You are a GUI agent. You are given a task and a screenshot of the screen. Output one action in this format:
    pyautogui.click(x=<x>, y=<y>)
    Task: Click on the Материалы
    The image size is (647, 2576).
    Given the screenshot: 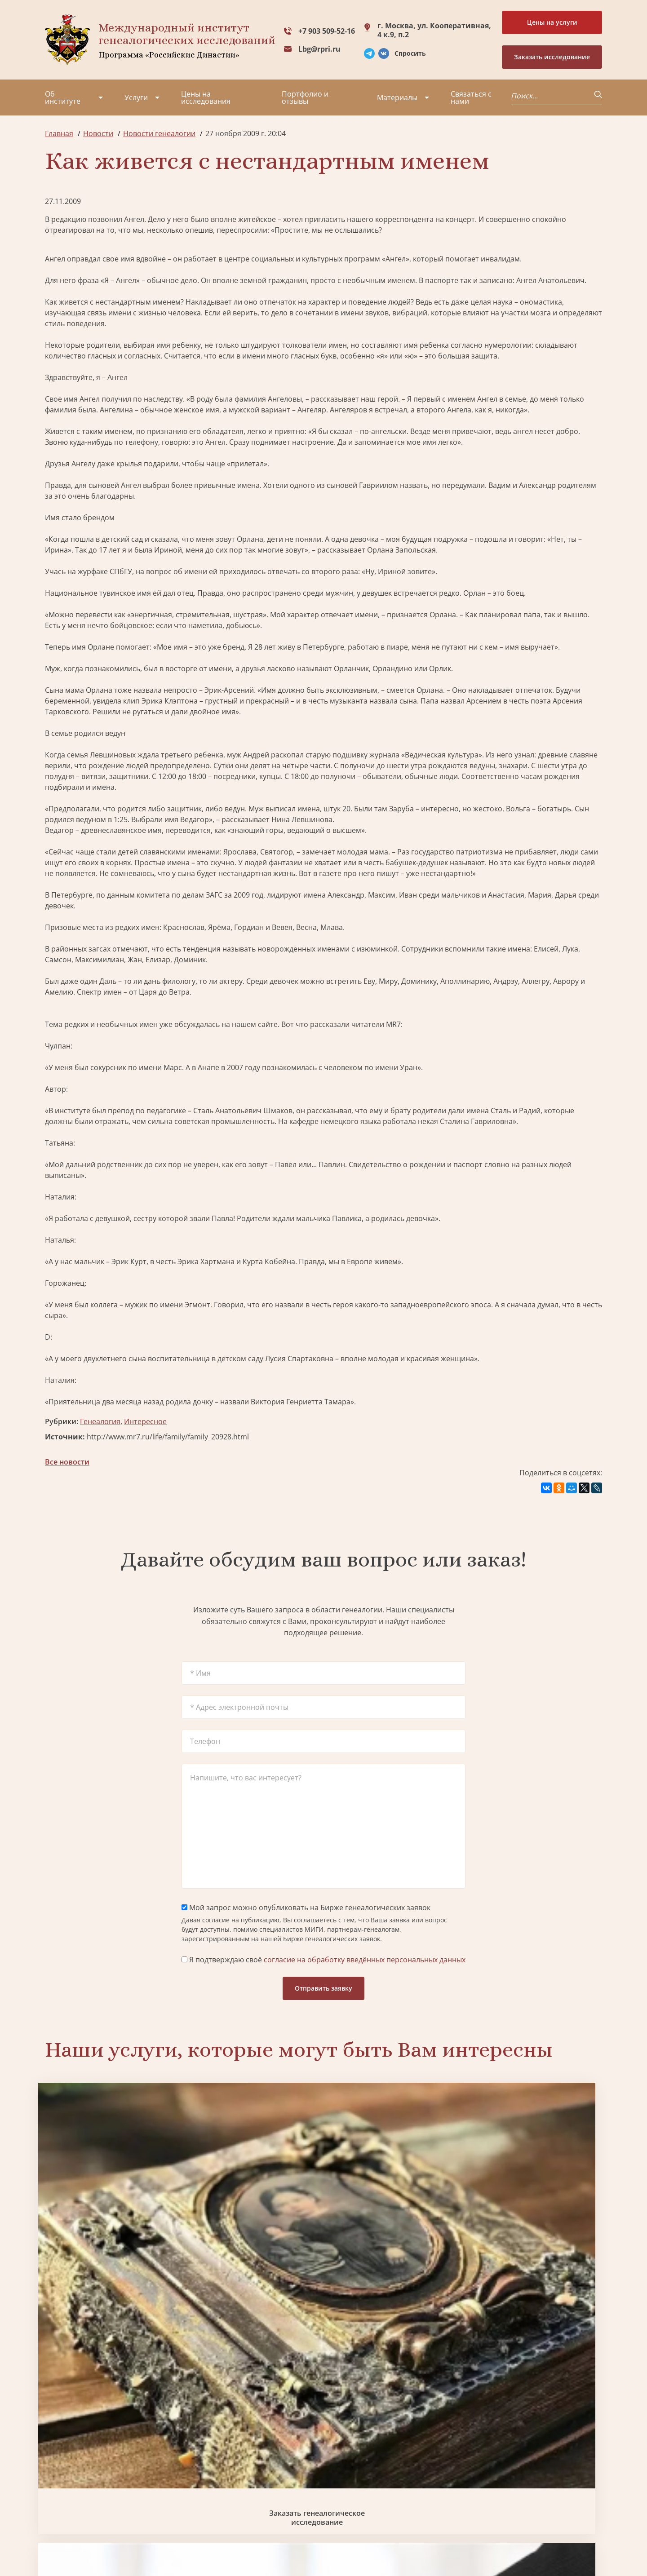 What is the action you would take?
    pyautogui.click(x=397, y=97)
    